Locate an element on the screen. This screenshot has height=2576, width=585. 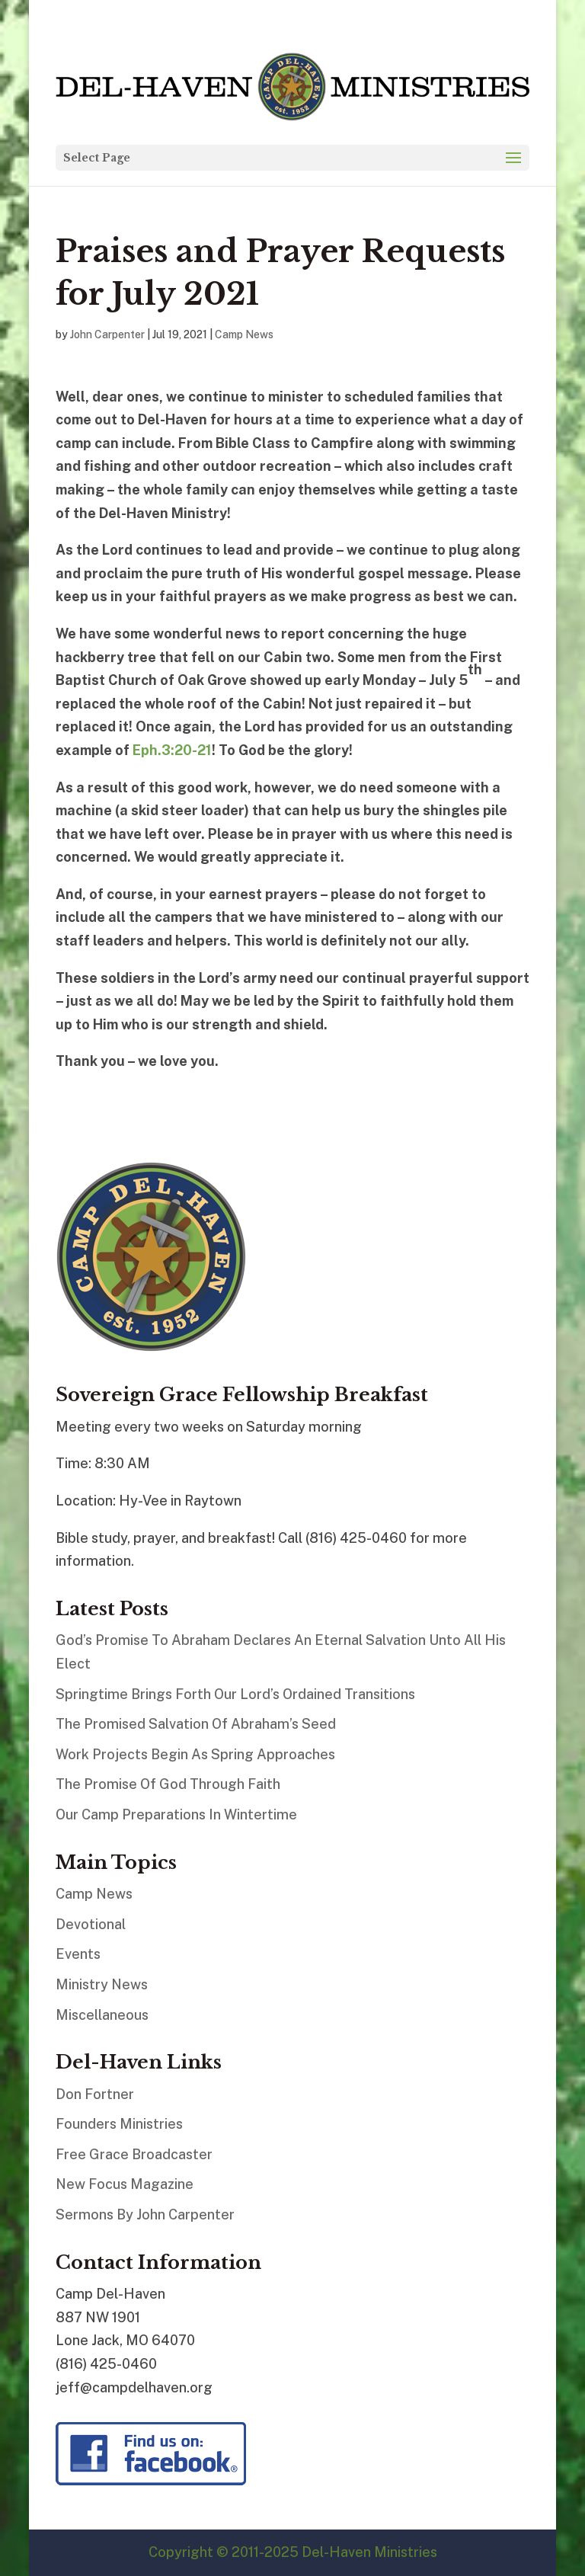
New Focus Magazine is located at coordinates (124, 2184).